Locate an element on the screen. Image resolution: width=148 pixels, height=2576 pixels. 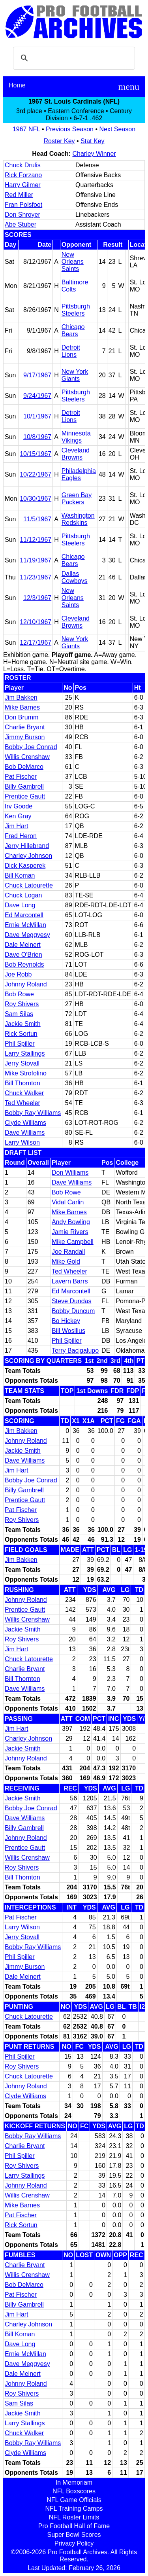
10/15/1967 is located at coordinates (35, 453).